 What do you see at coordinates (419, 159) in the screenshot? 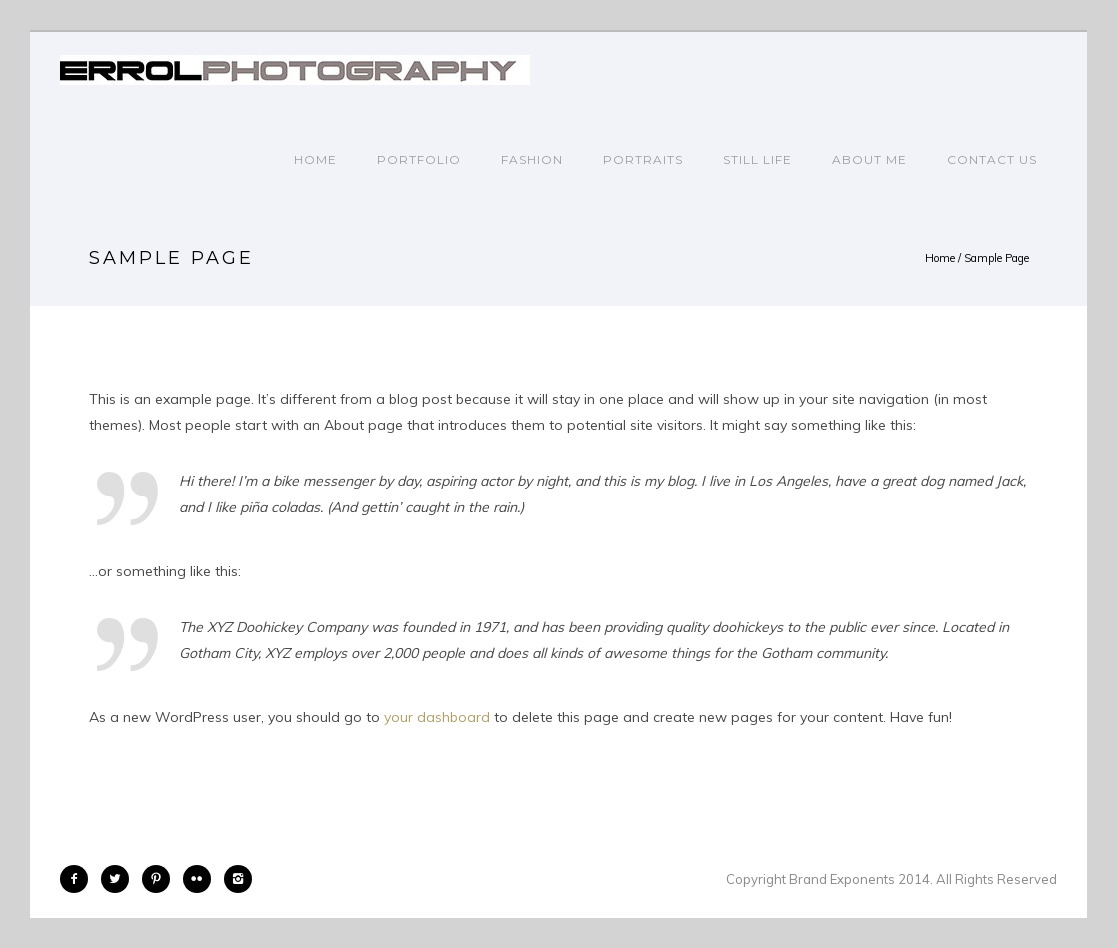
I see `PORTFOLIO` at bounding box center [419, 159].